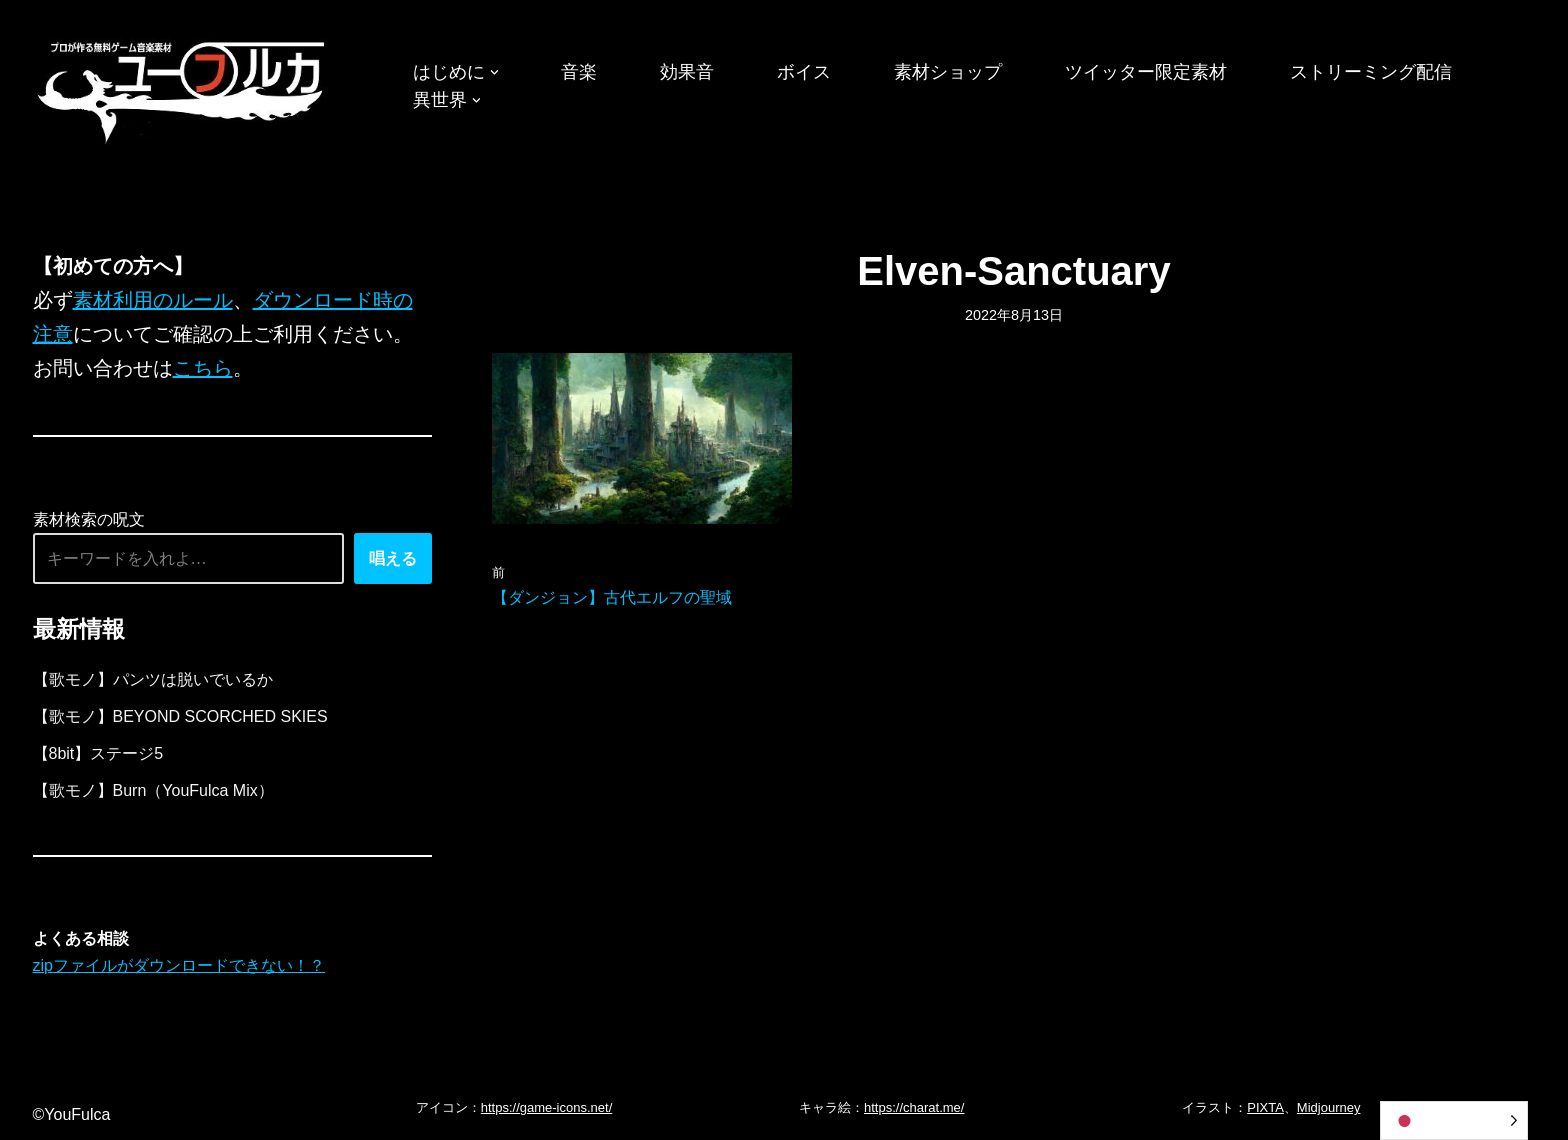 The height and width of the screenshot is (1140, 1568). What do you see at coordinates (1329, 1107) in the screenshot?
I see `Midjourney` at bounding box center [1329, 1107].